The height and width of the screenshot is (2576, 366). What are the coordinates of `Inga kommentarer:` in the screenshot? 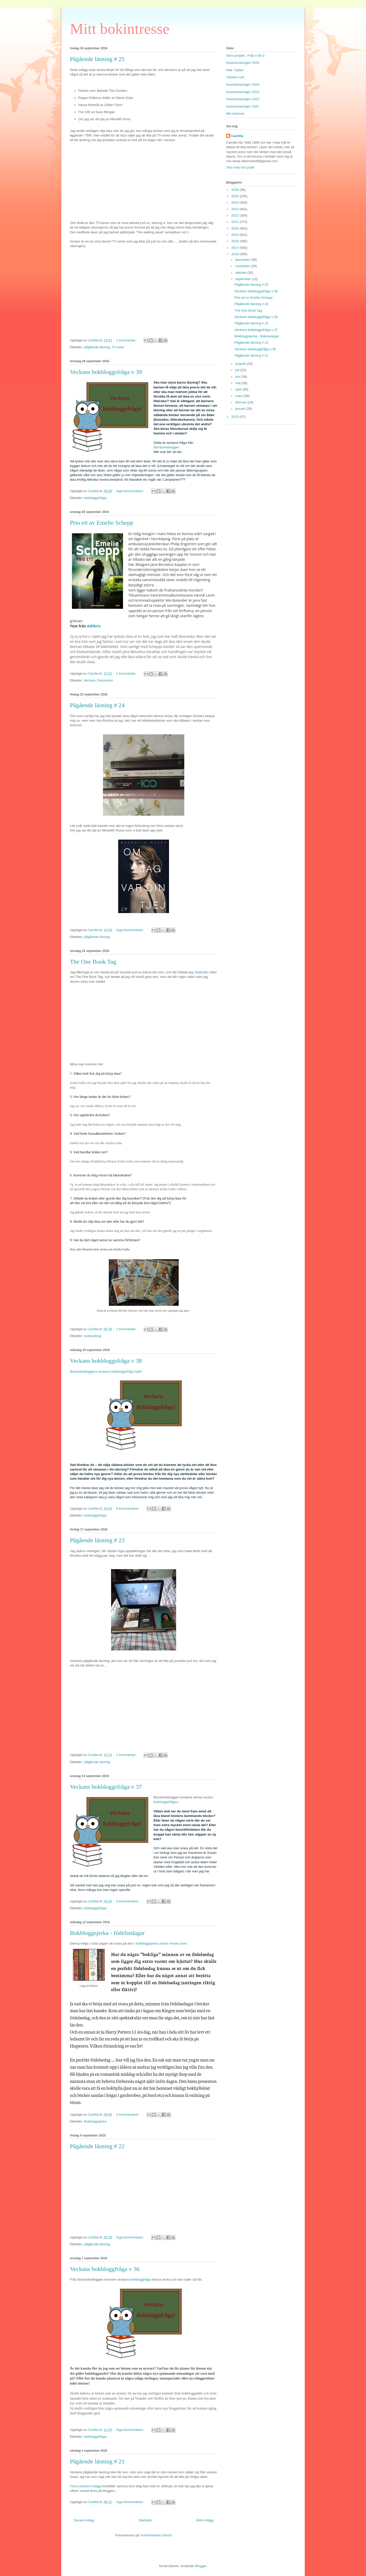 It's located at (130, 491).